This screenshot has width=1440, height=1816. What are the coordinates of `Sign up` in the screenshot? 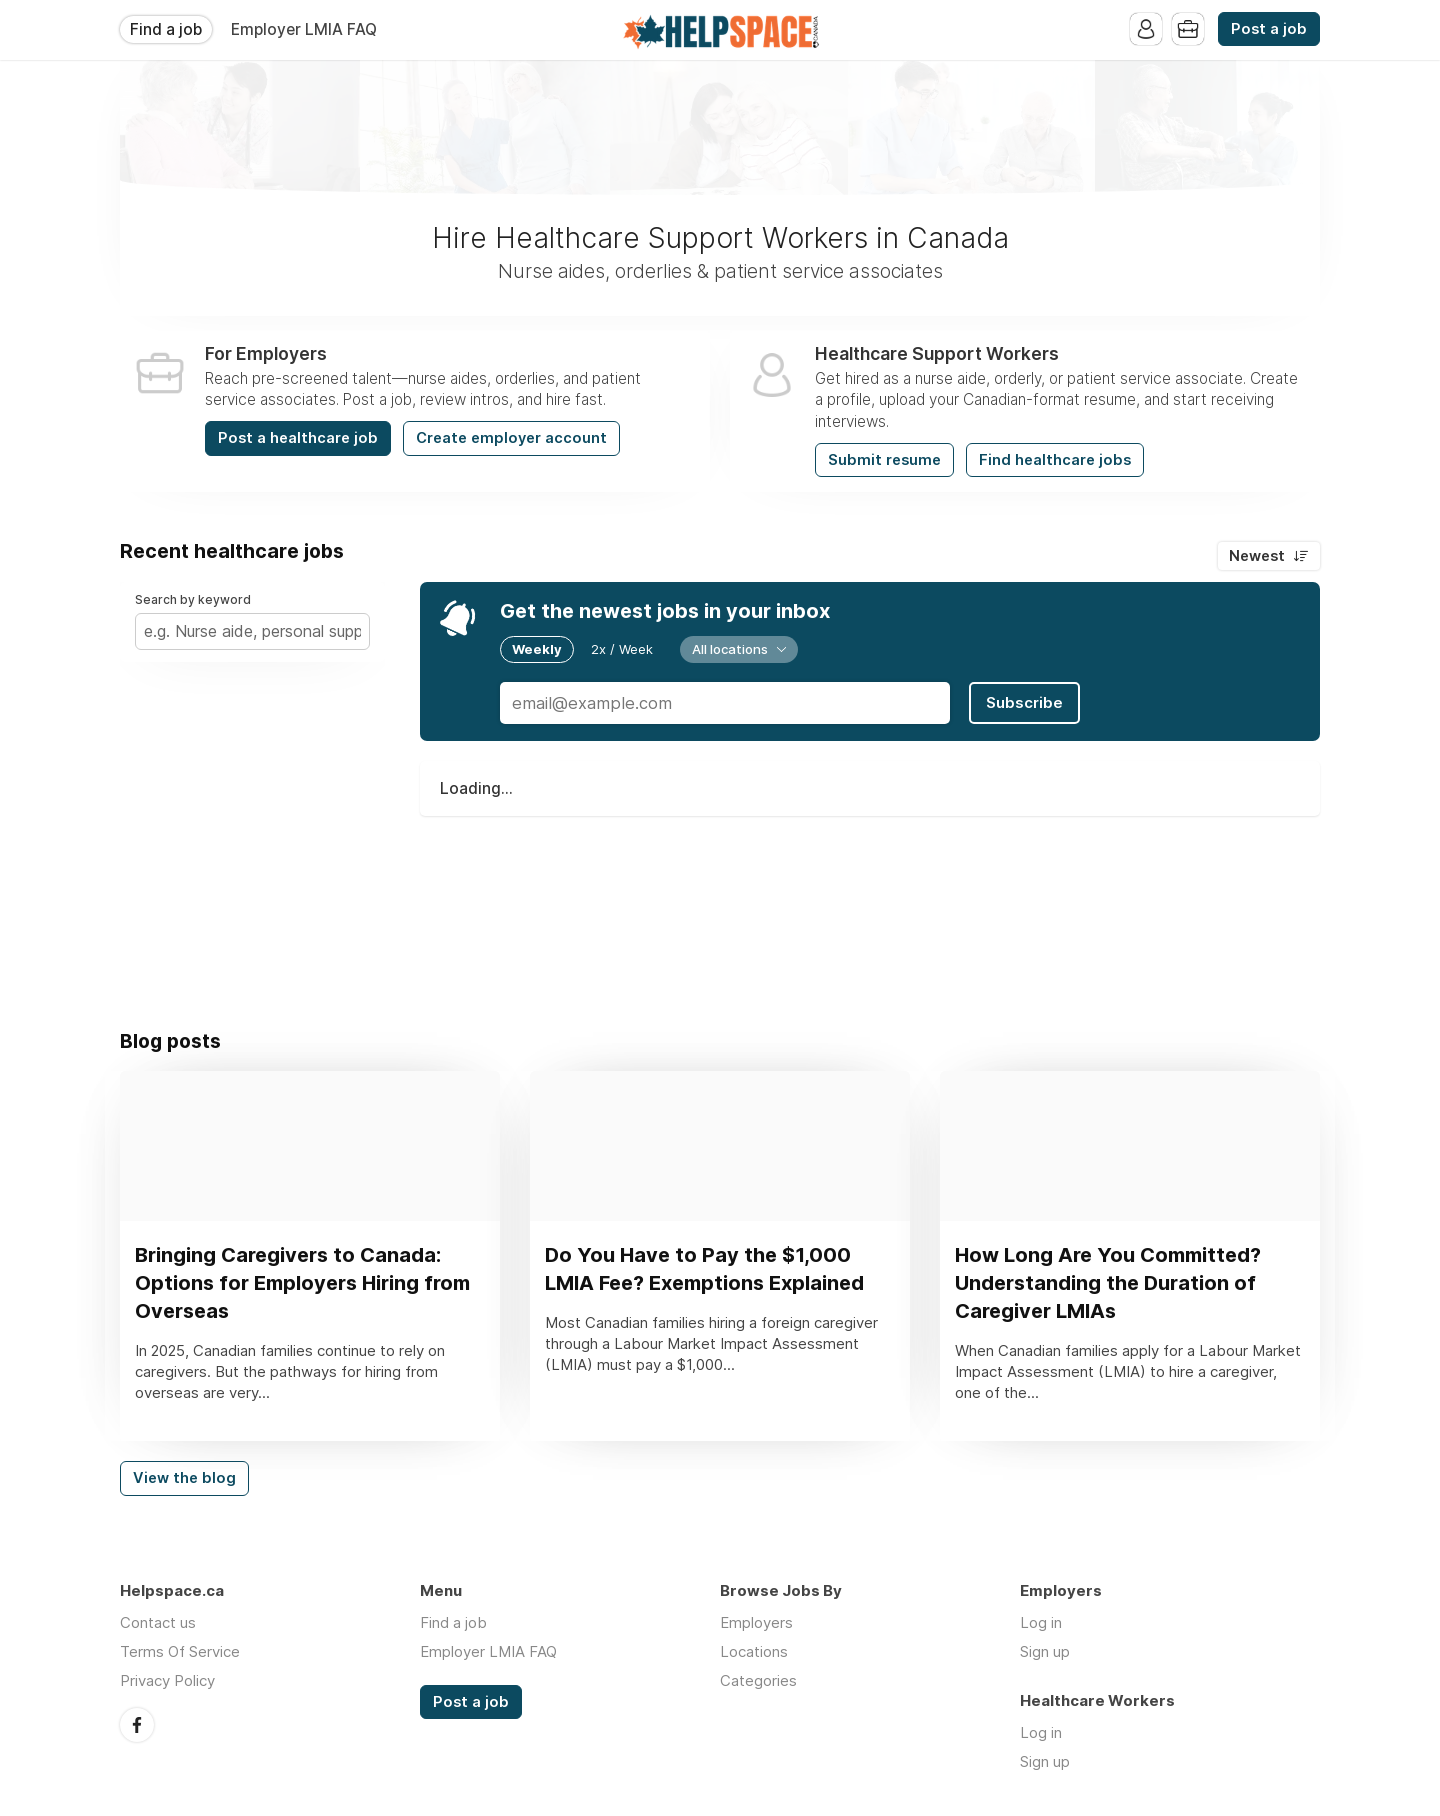 It's located at (1045, 1651).